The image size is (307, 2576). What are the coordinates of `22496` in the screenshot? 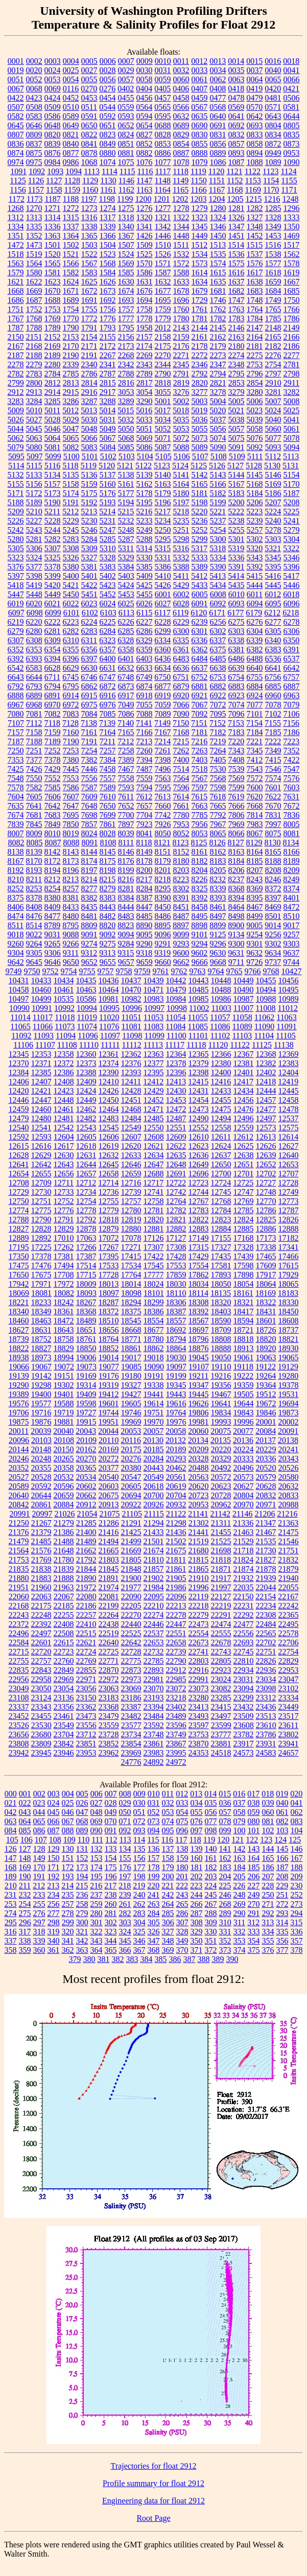 It's located at (19, 1633).